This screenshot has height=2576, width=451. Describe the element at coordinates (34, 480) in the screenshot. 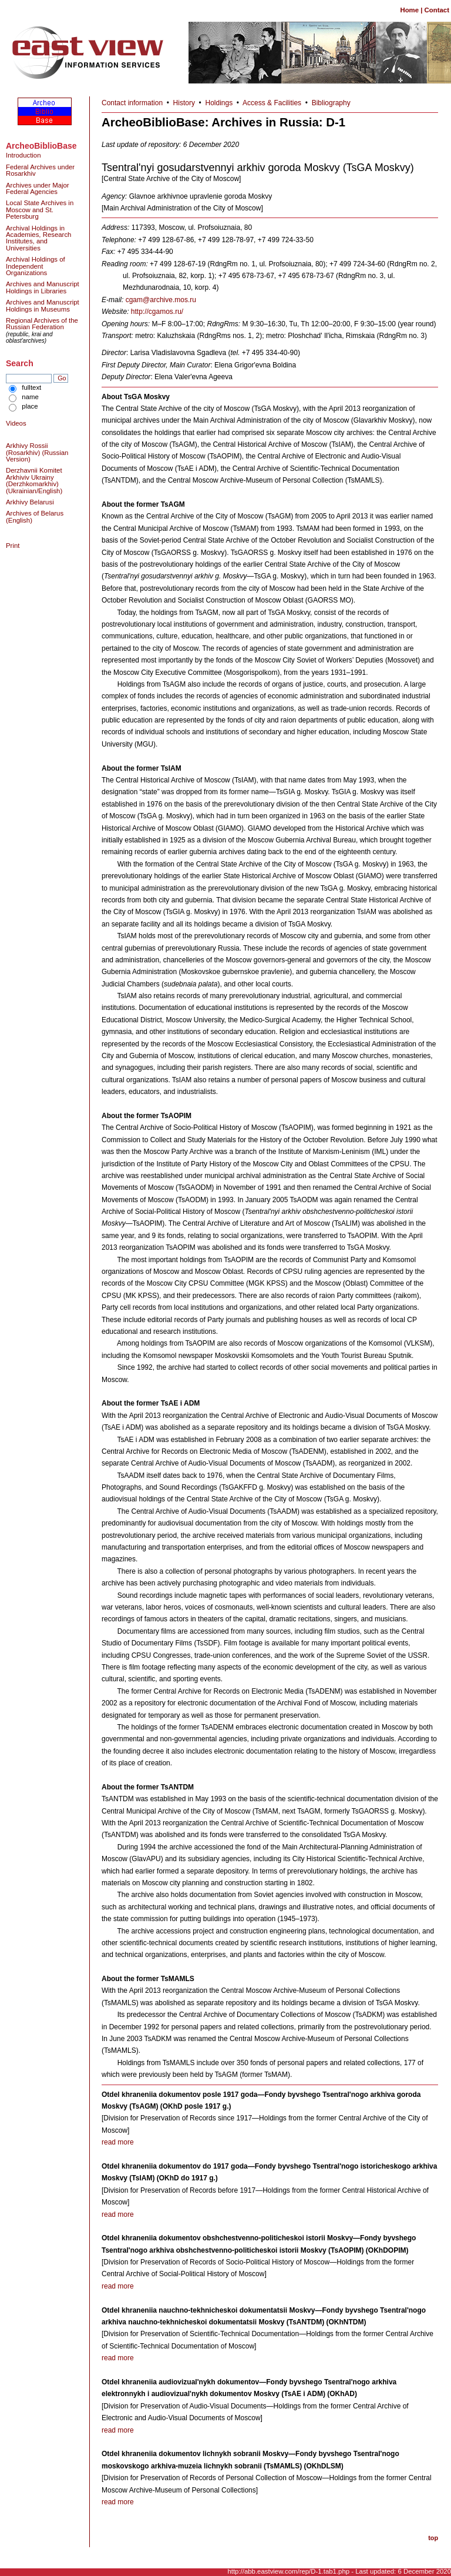

I see `Derzhavnii Komitet Arkhiviv Ukrainy (Derzhkomarkhiv) (Ukrainian/English)` at that location.